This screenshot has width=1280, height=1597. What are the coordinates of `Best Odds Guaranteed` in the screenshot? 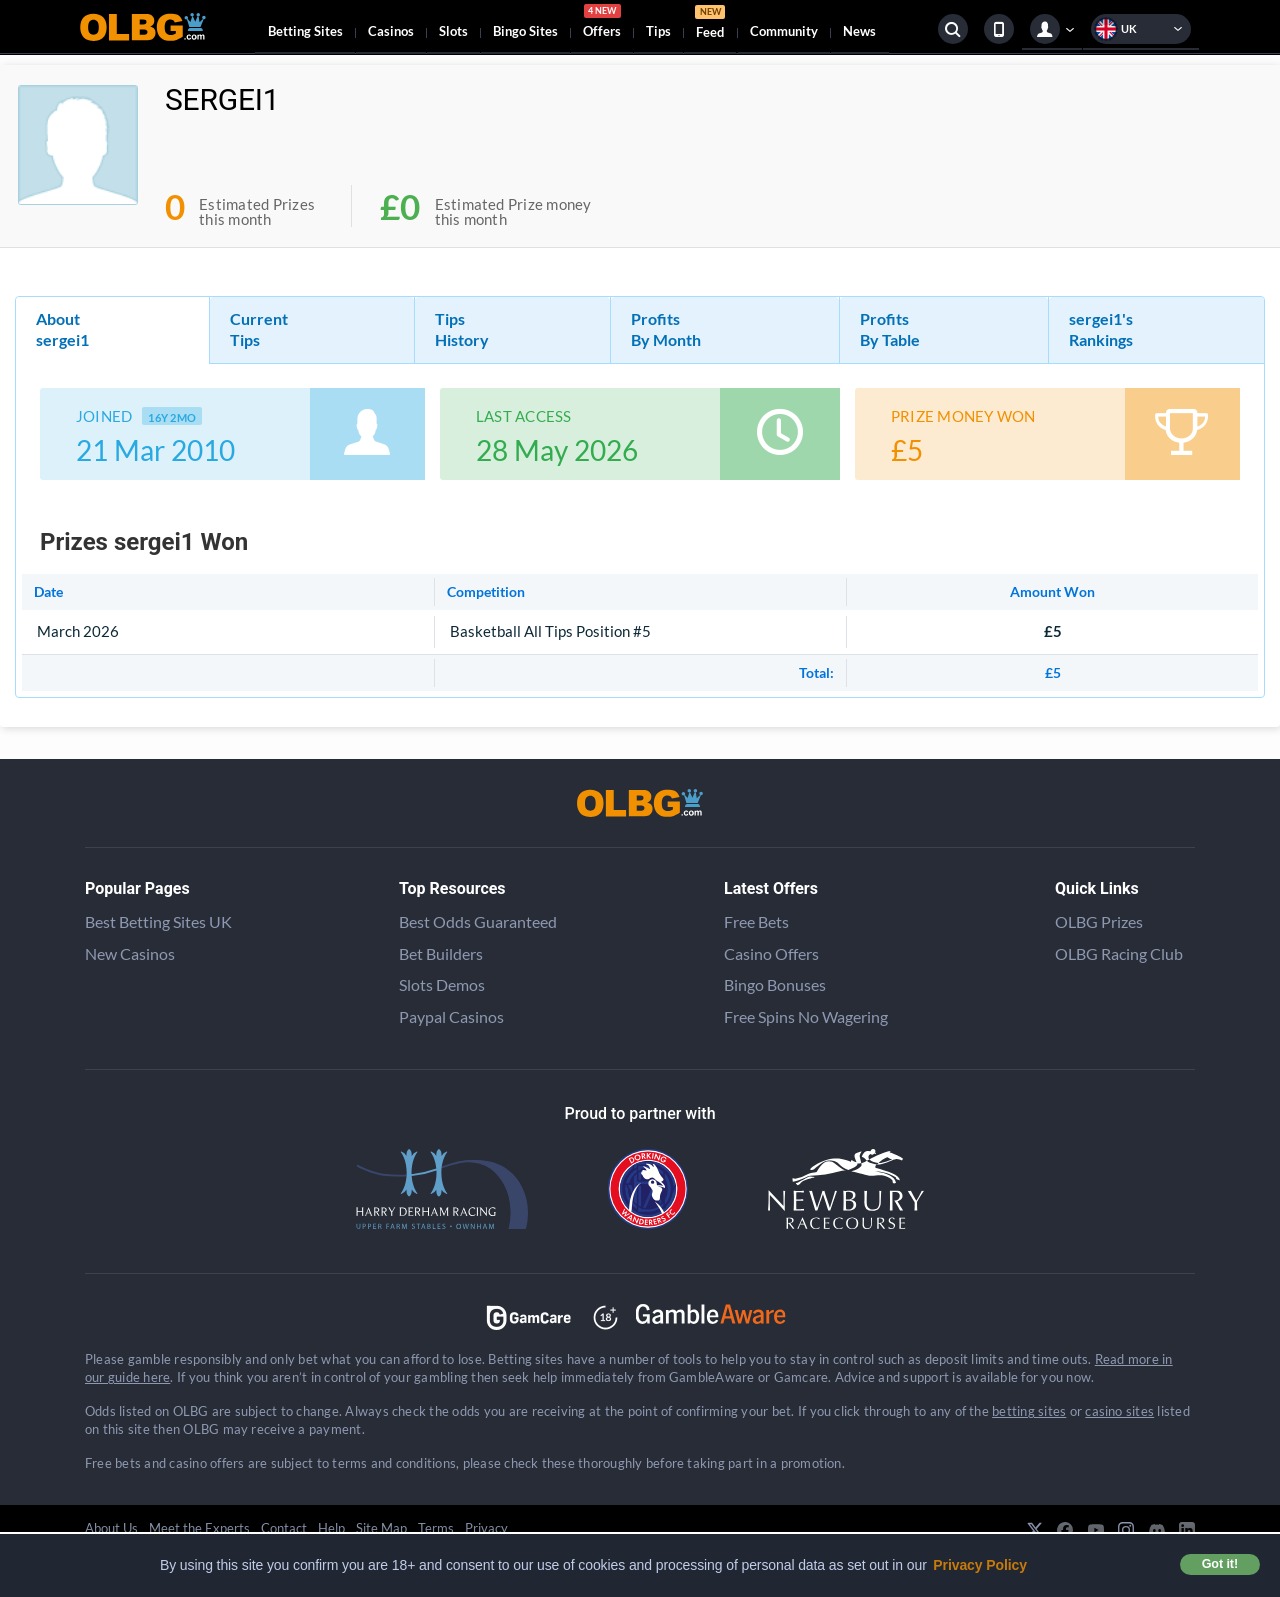 It's located at (478, 921).